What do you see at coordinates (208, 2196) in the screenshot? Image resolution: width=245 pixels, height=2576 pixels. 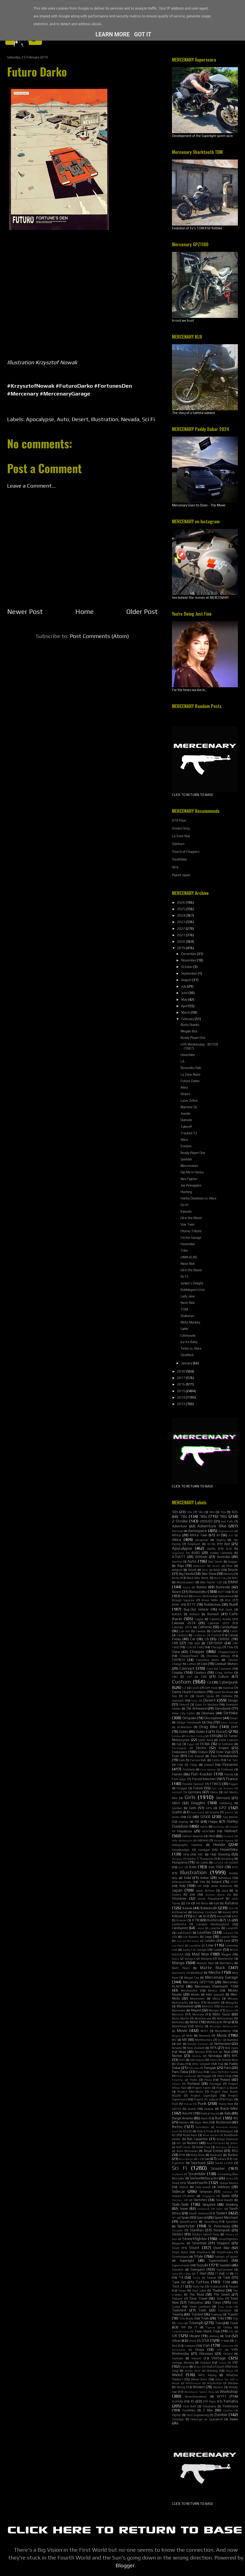 I see `Singapore` at bounding box center [208, 2196].